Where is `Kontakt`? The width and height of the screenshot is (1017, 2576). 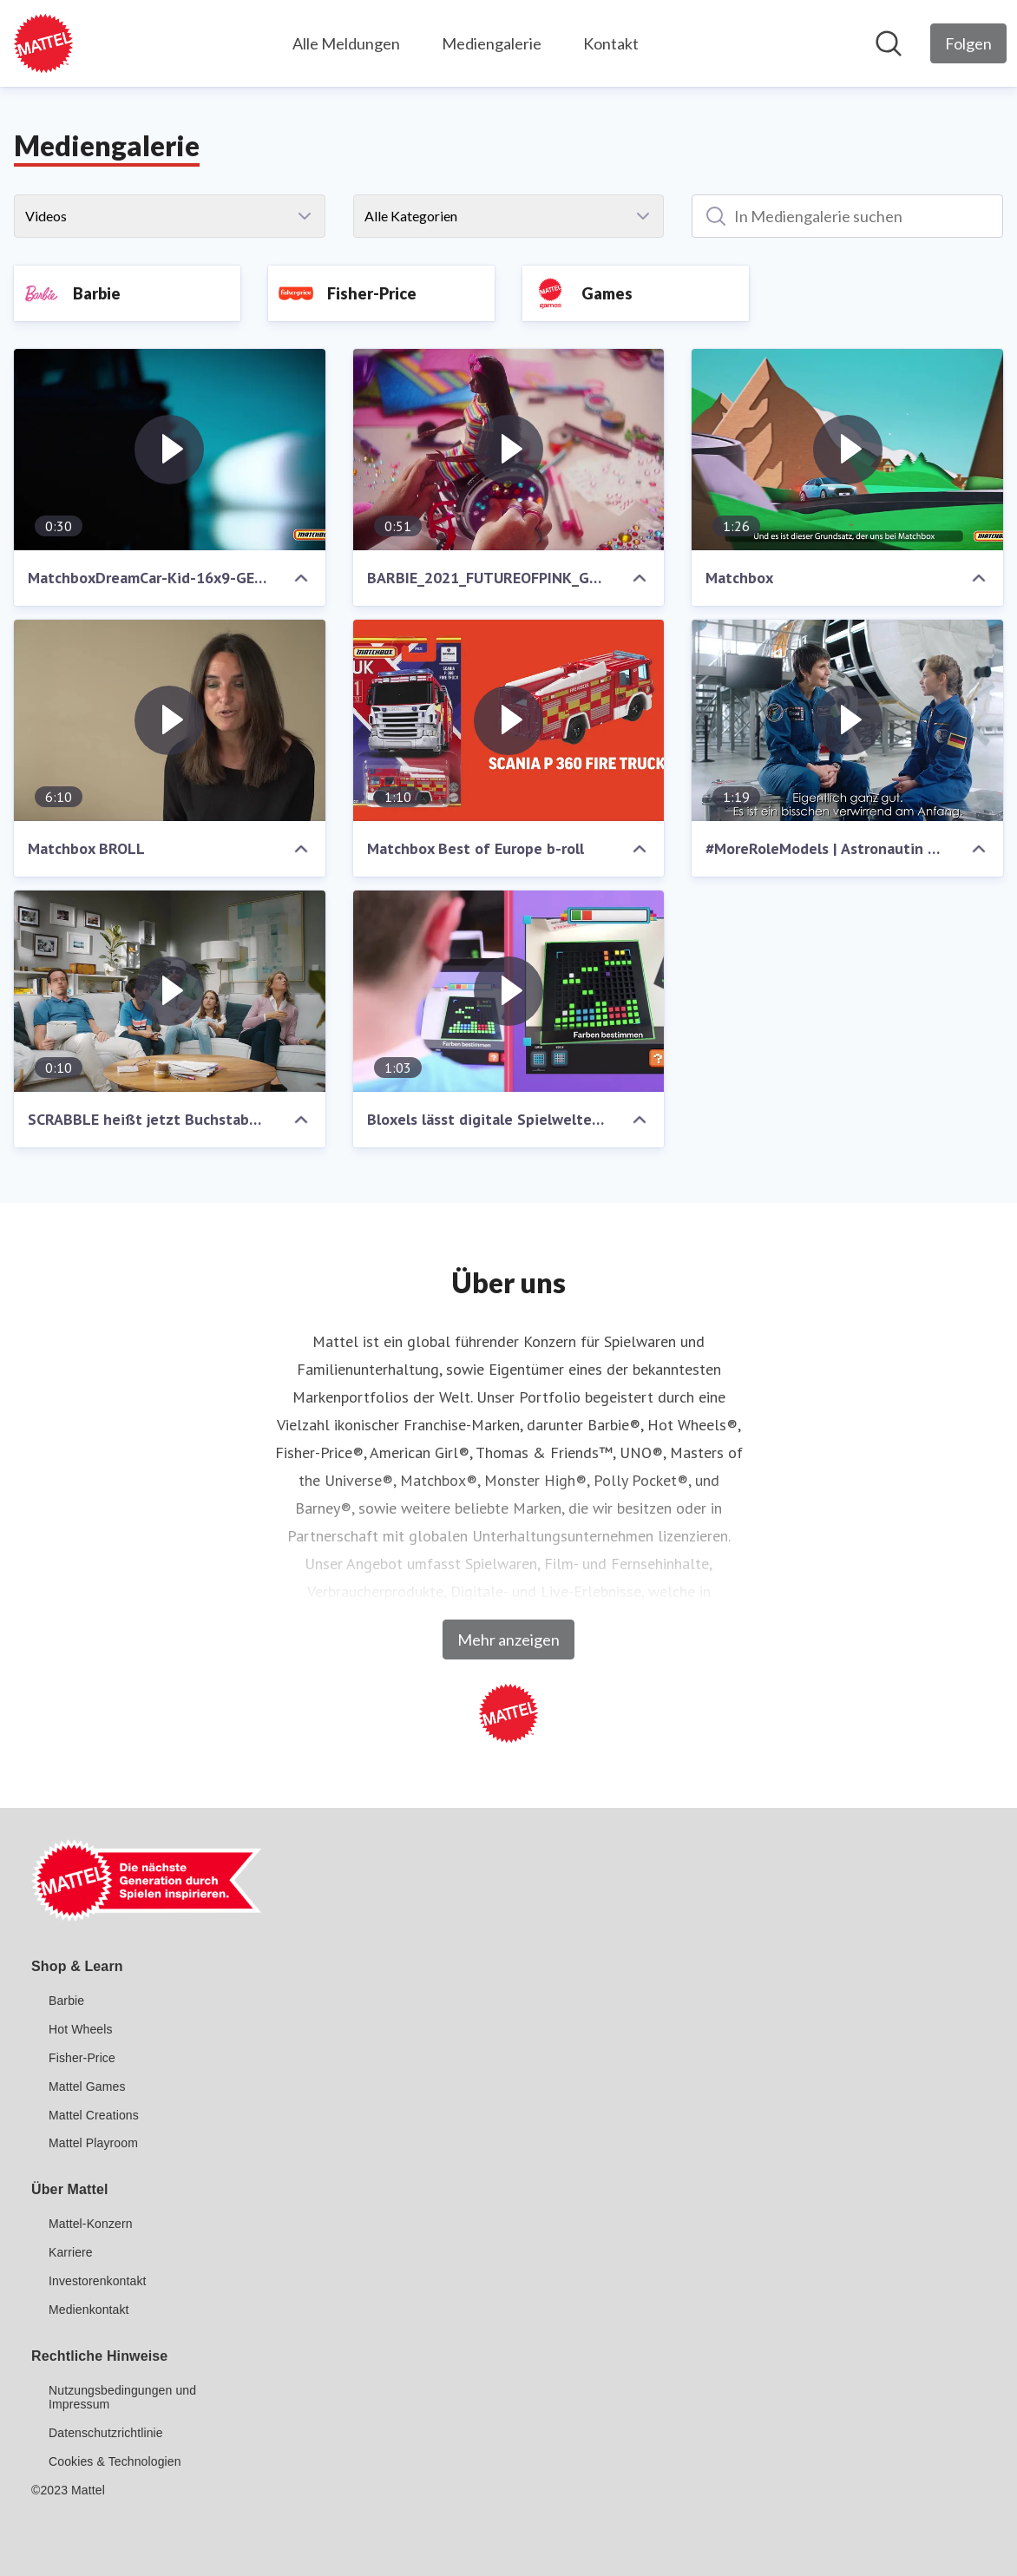
Kontakt is located at coordinates (611, 43).